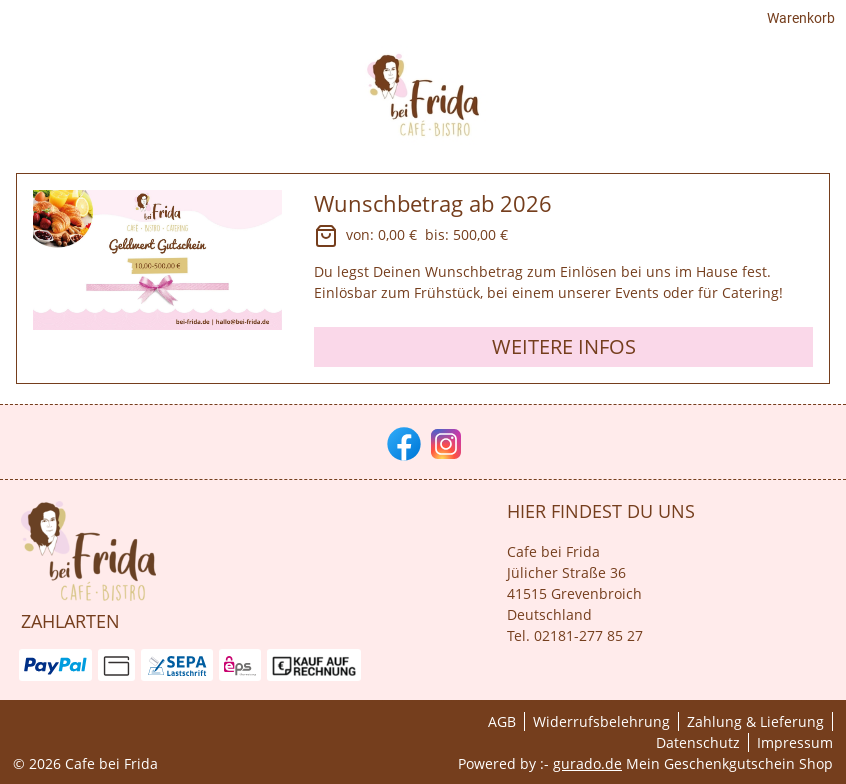  I want to click on [View details of Product], so click(423, 282).